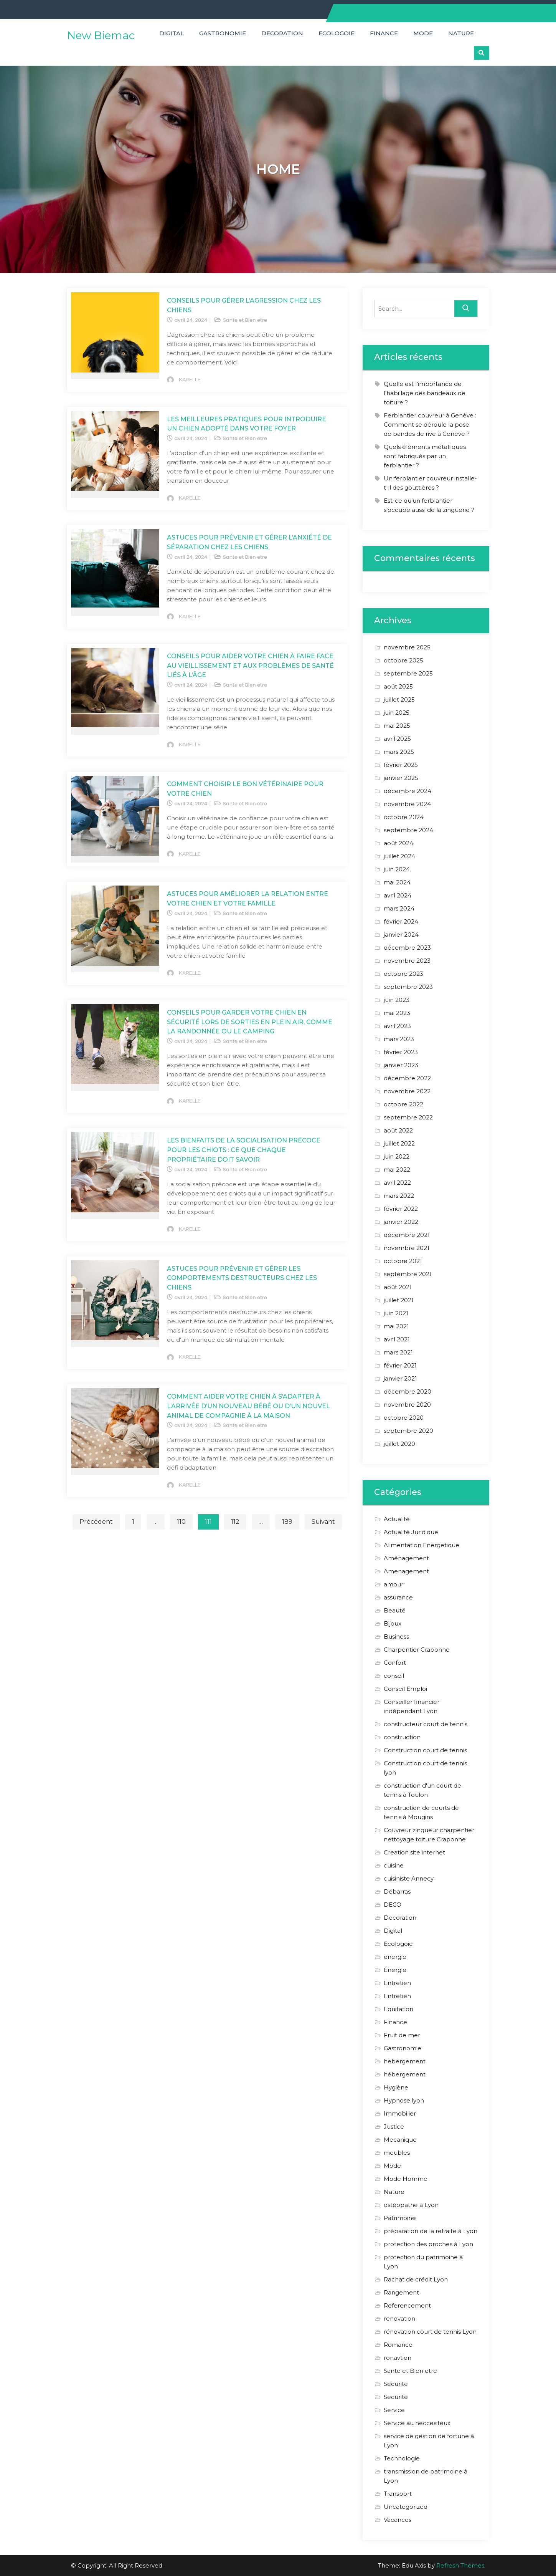  I want to click on 189, so click(287, 1521).